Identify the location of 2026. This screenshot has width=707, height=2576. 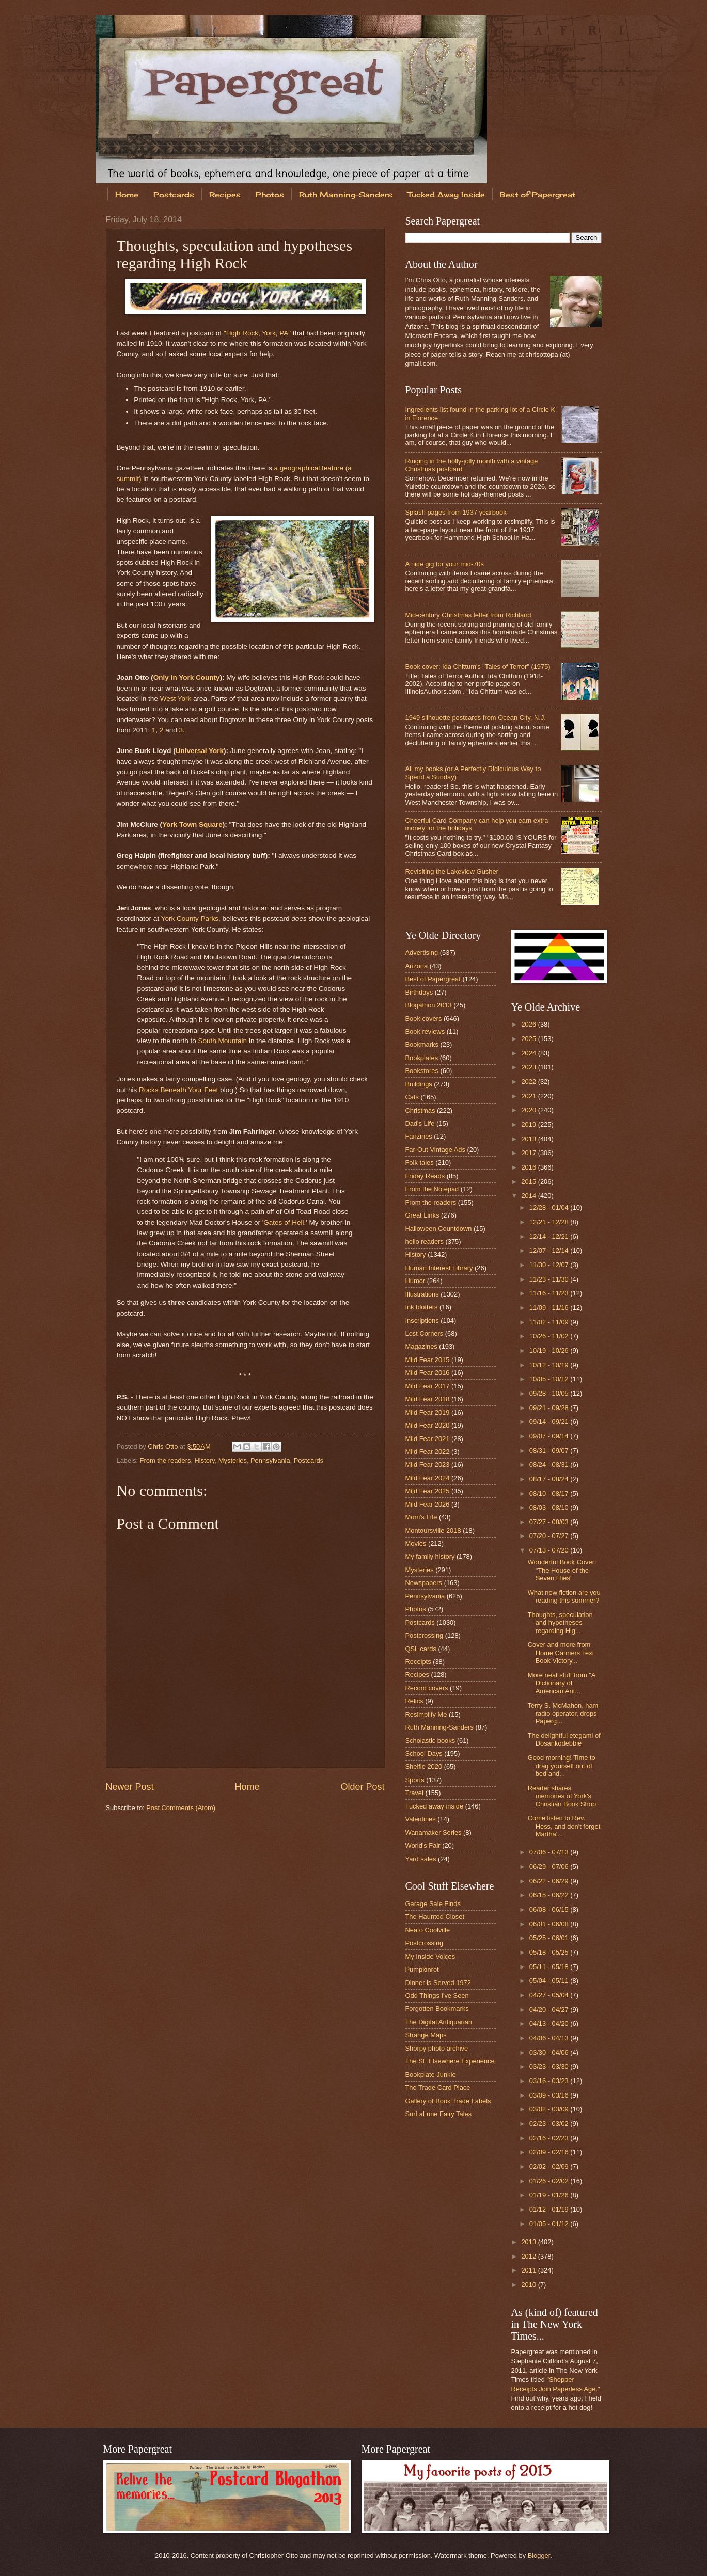
(529, 1024).